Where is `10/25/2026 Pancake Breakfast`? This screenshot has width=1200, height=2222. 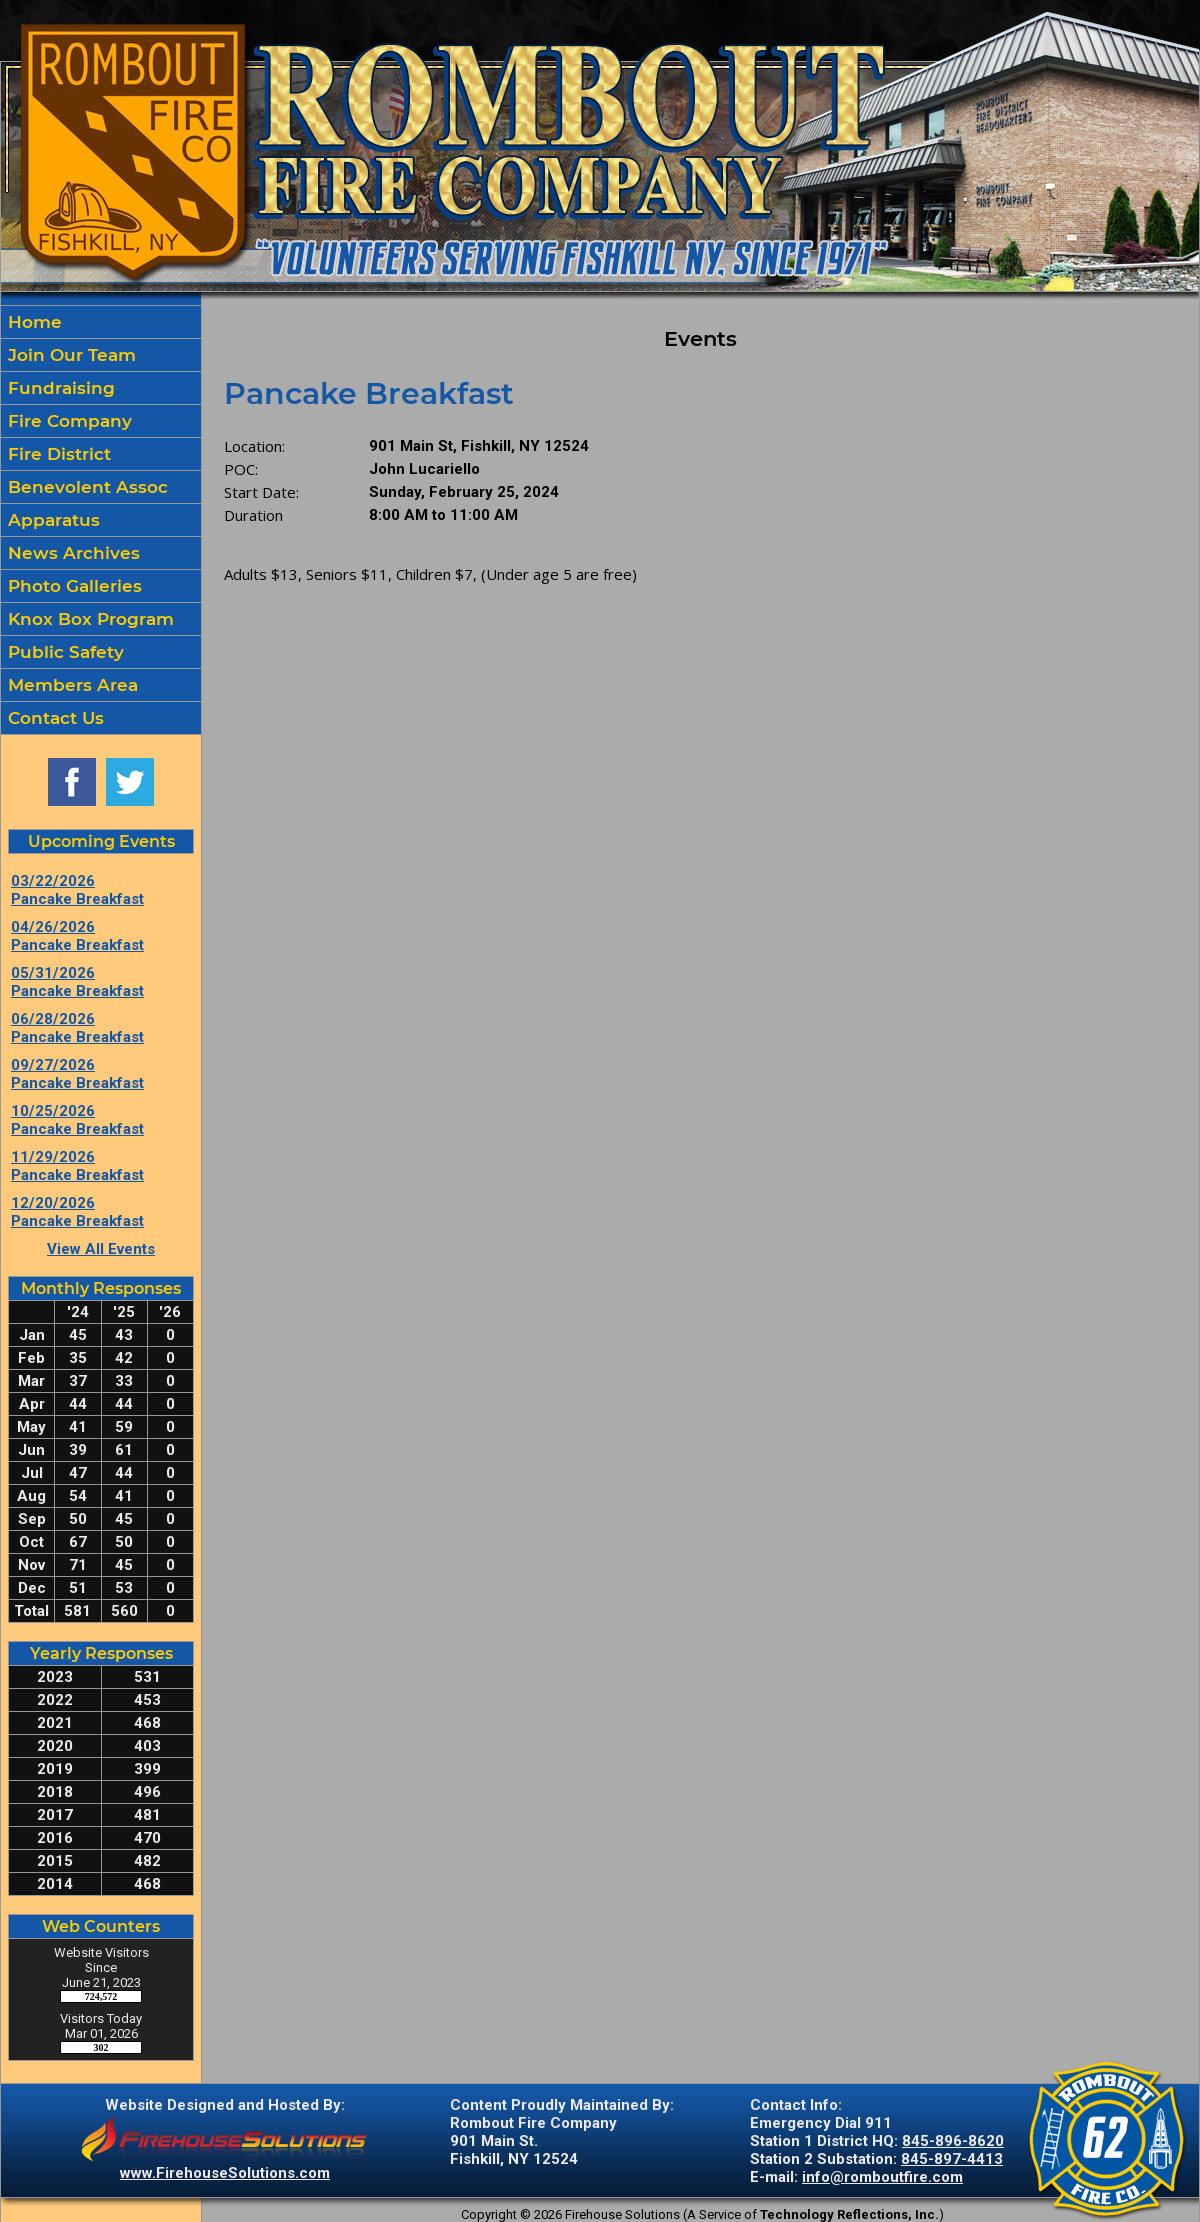 10/25/2026 Pancake Breakfast is located at coordinates (77, 1120).